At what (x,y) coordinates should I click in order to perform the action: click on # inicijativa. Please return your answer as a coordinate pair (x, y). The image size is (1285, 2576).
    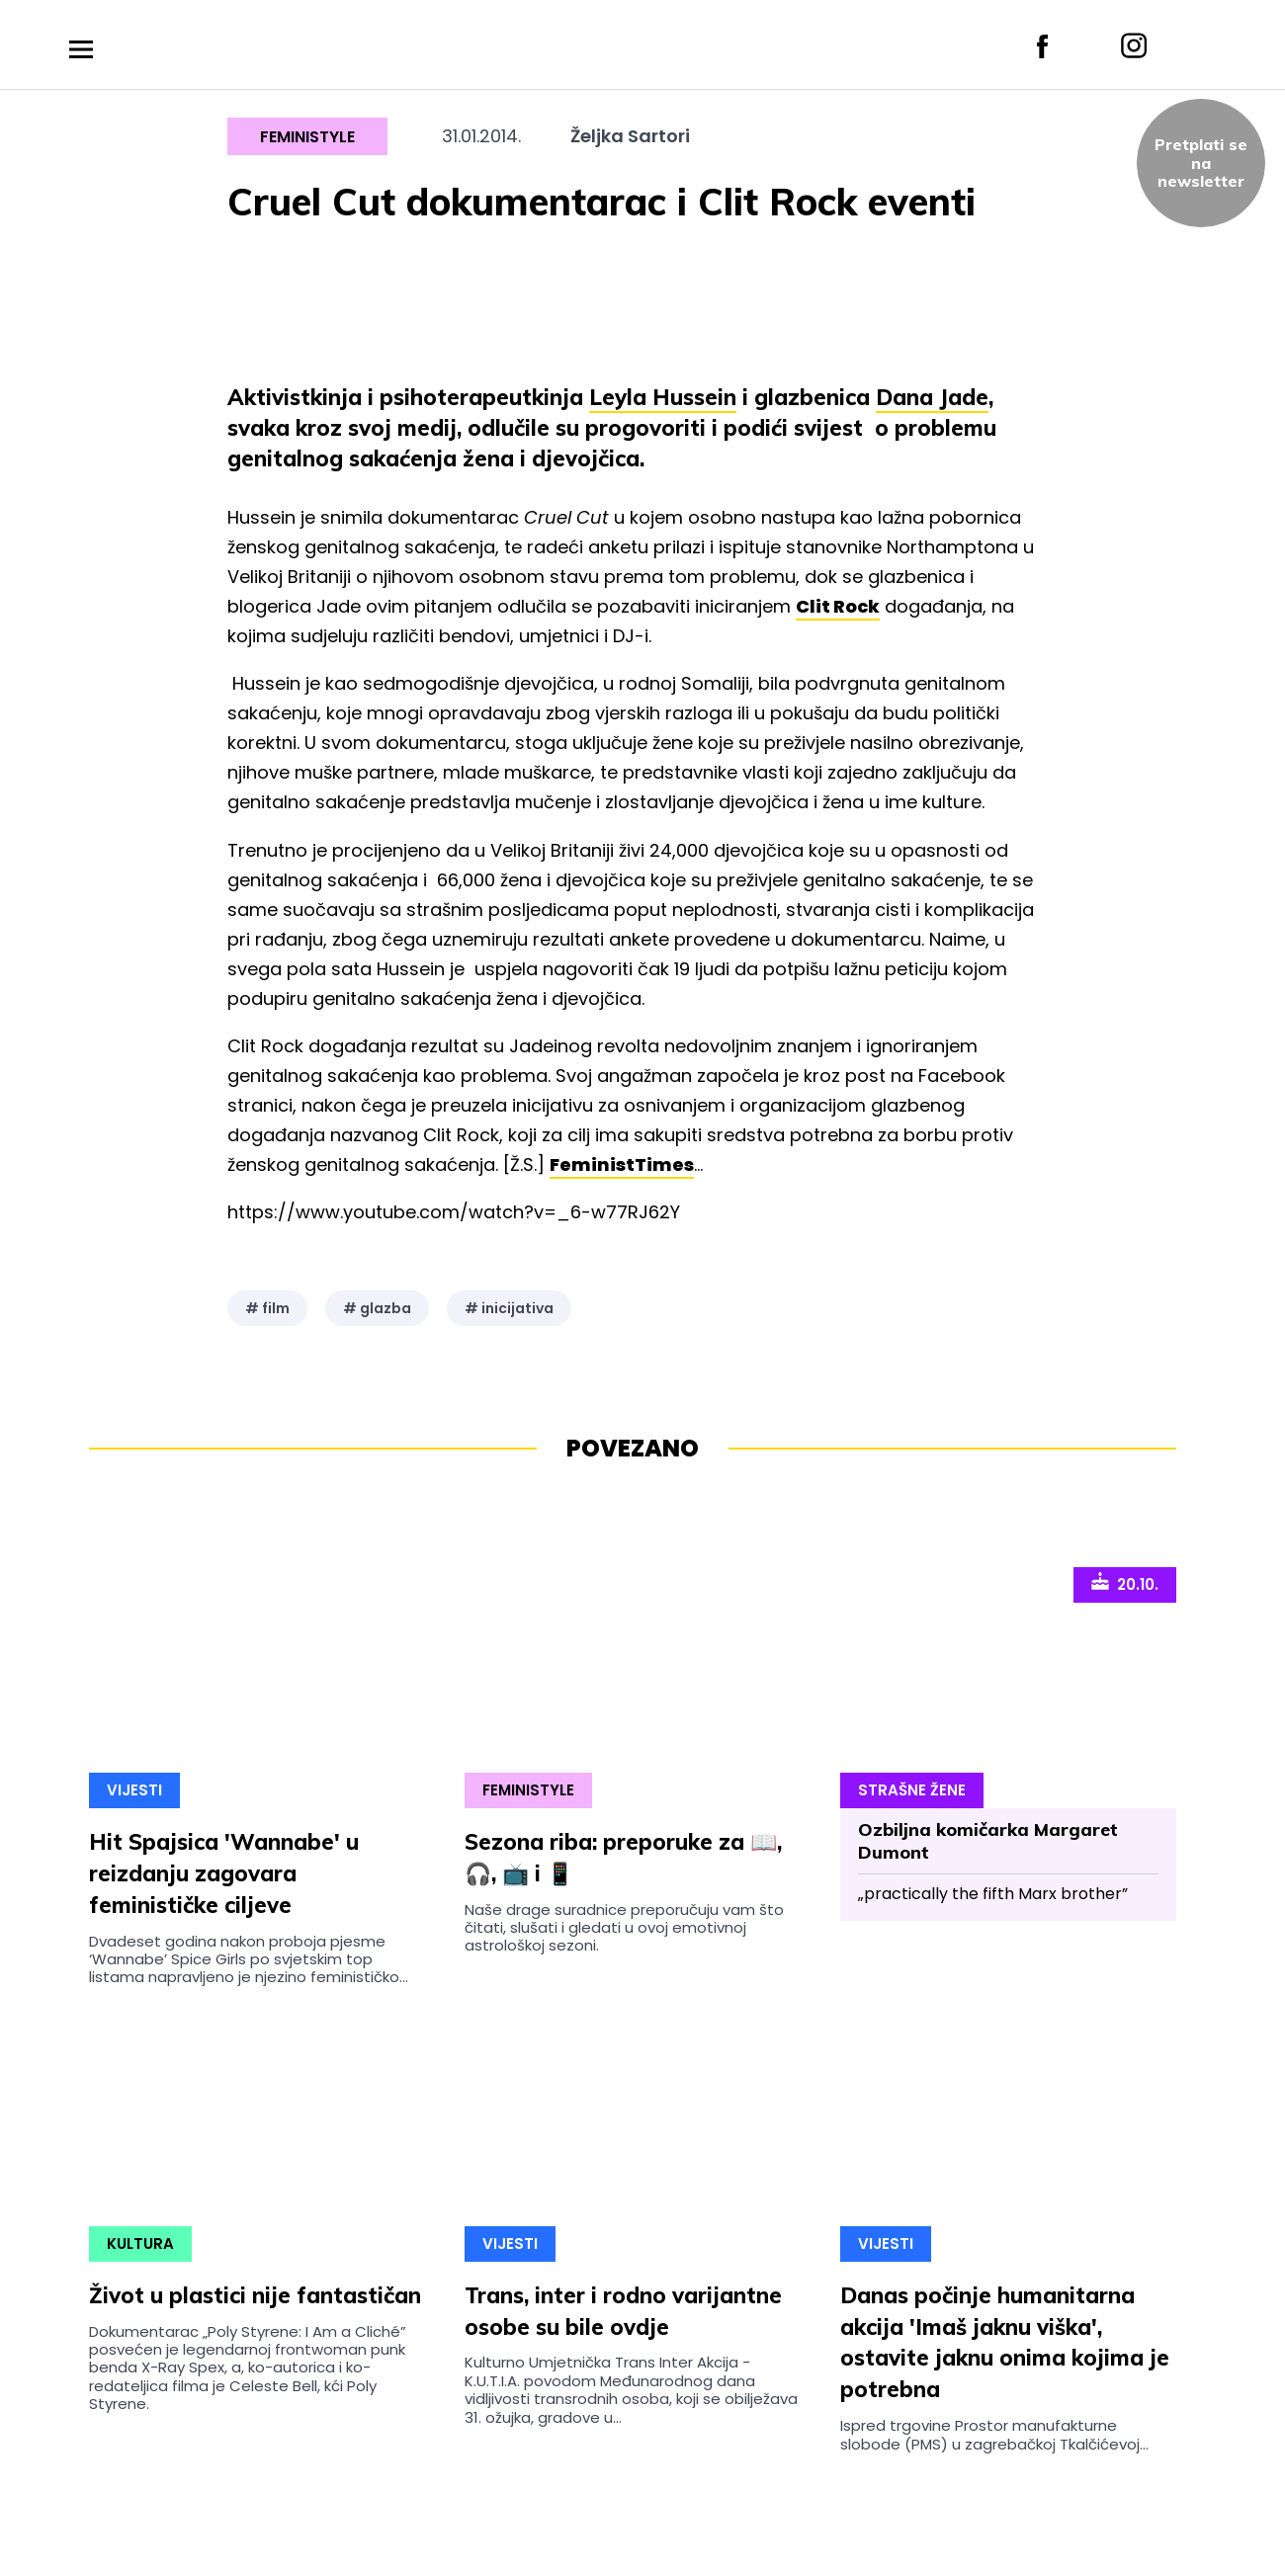
    Looking at the image, I should click on (509, 1308).